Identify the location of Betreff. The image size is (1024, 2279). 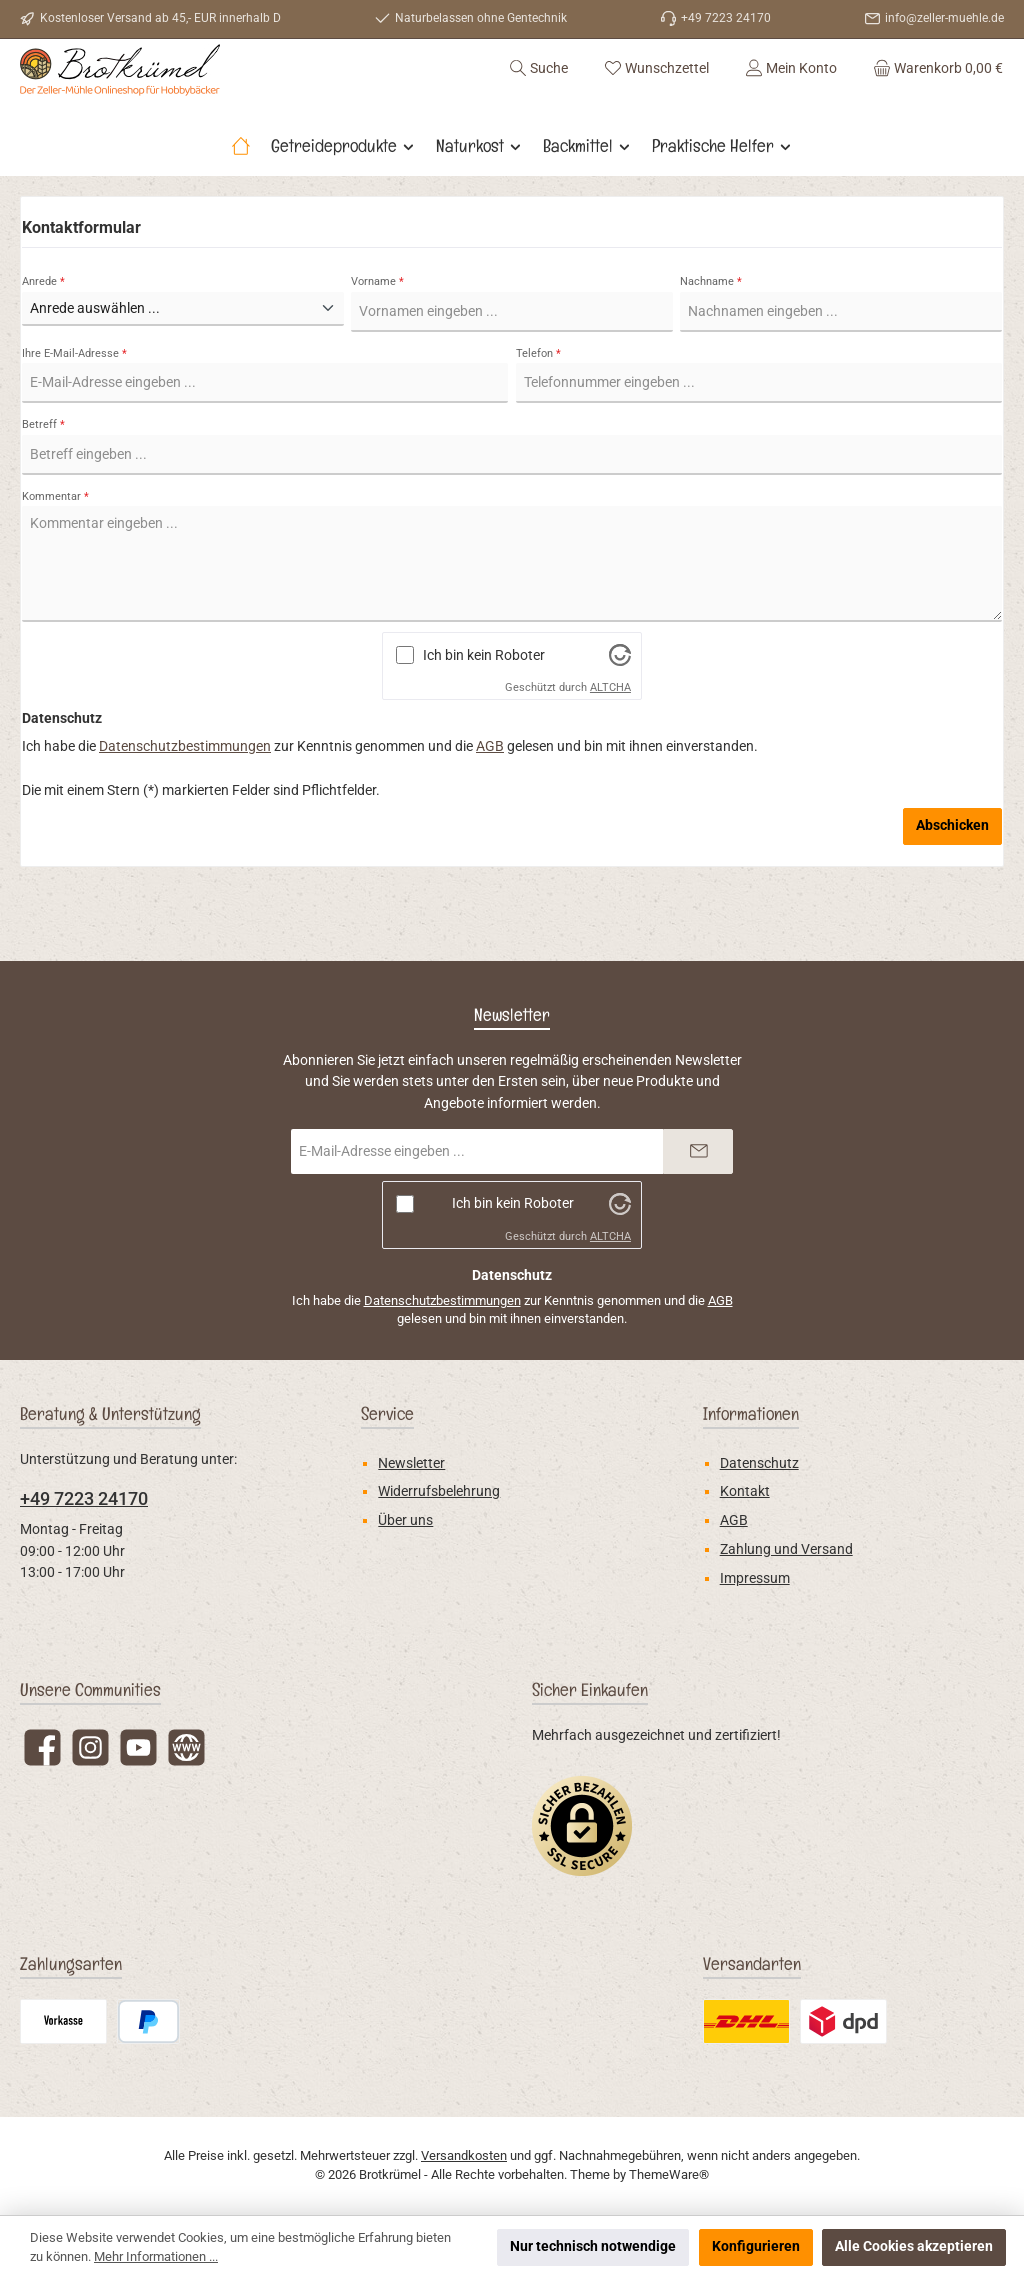
(43, 478).